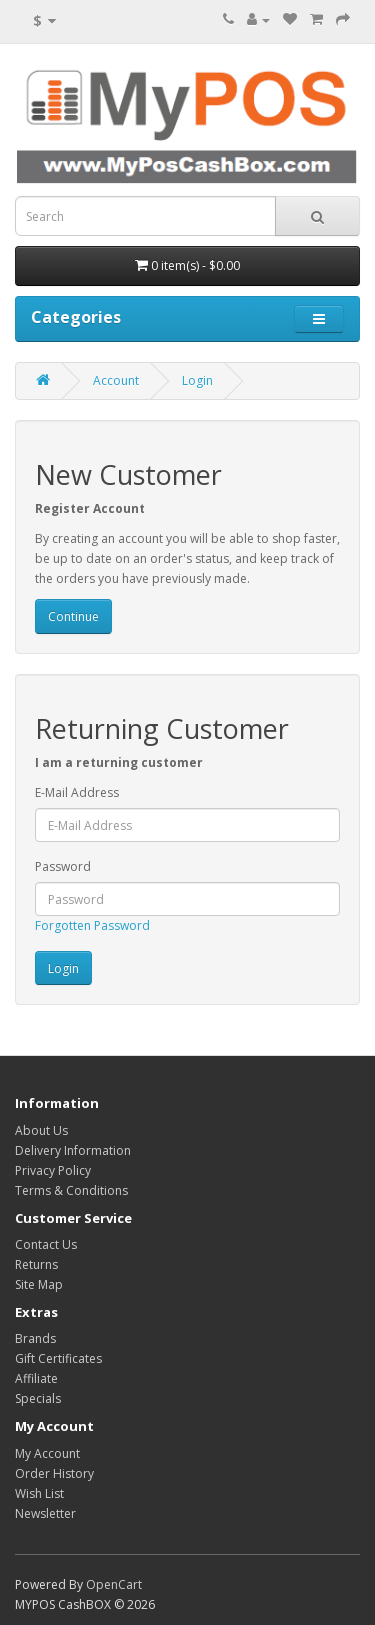 This screenshot has height=1625, width=375. I want to click on Continue, so click(73, 616).